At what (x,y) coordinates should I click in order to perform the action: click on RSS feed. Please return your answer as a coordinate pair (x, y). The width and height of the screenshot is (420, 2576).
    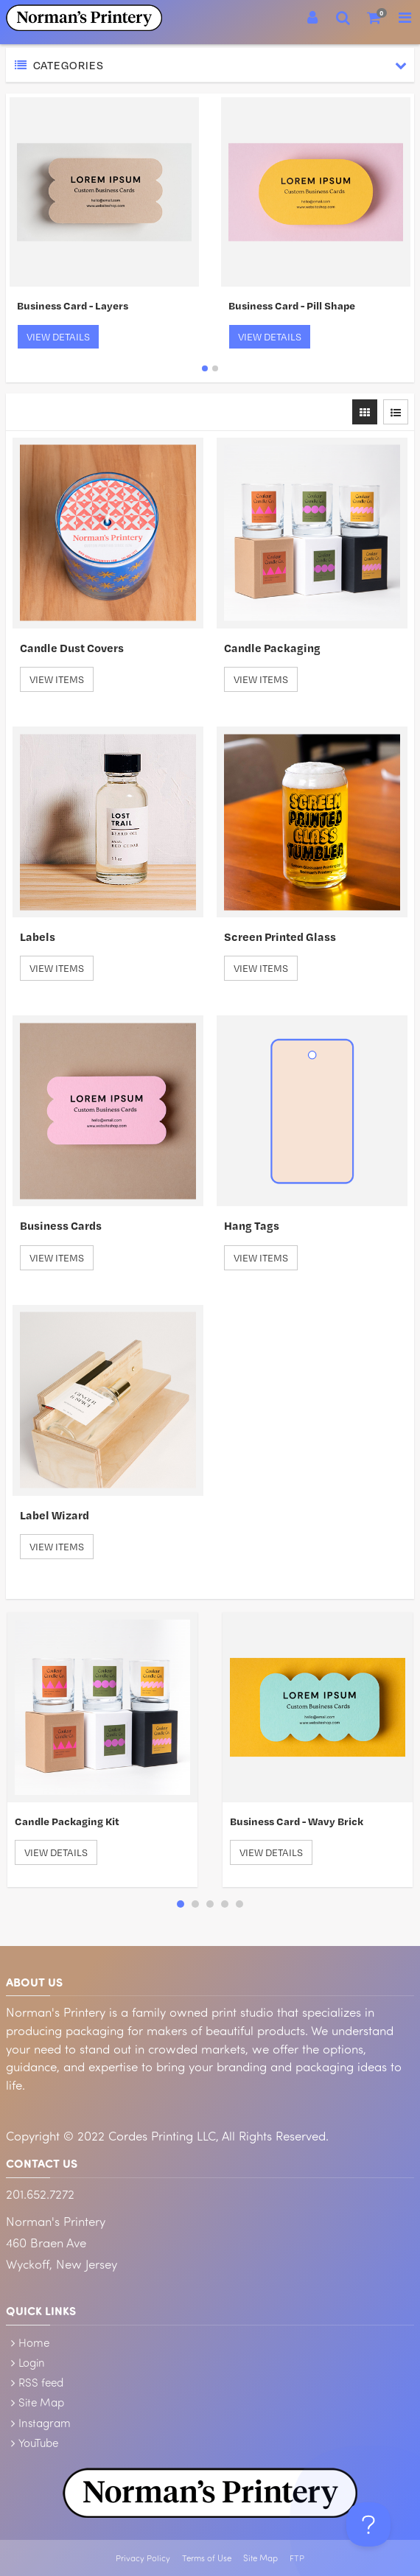
    Looking at the image, I should click on (40, 2382).